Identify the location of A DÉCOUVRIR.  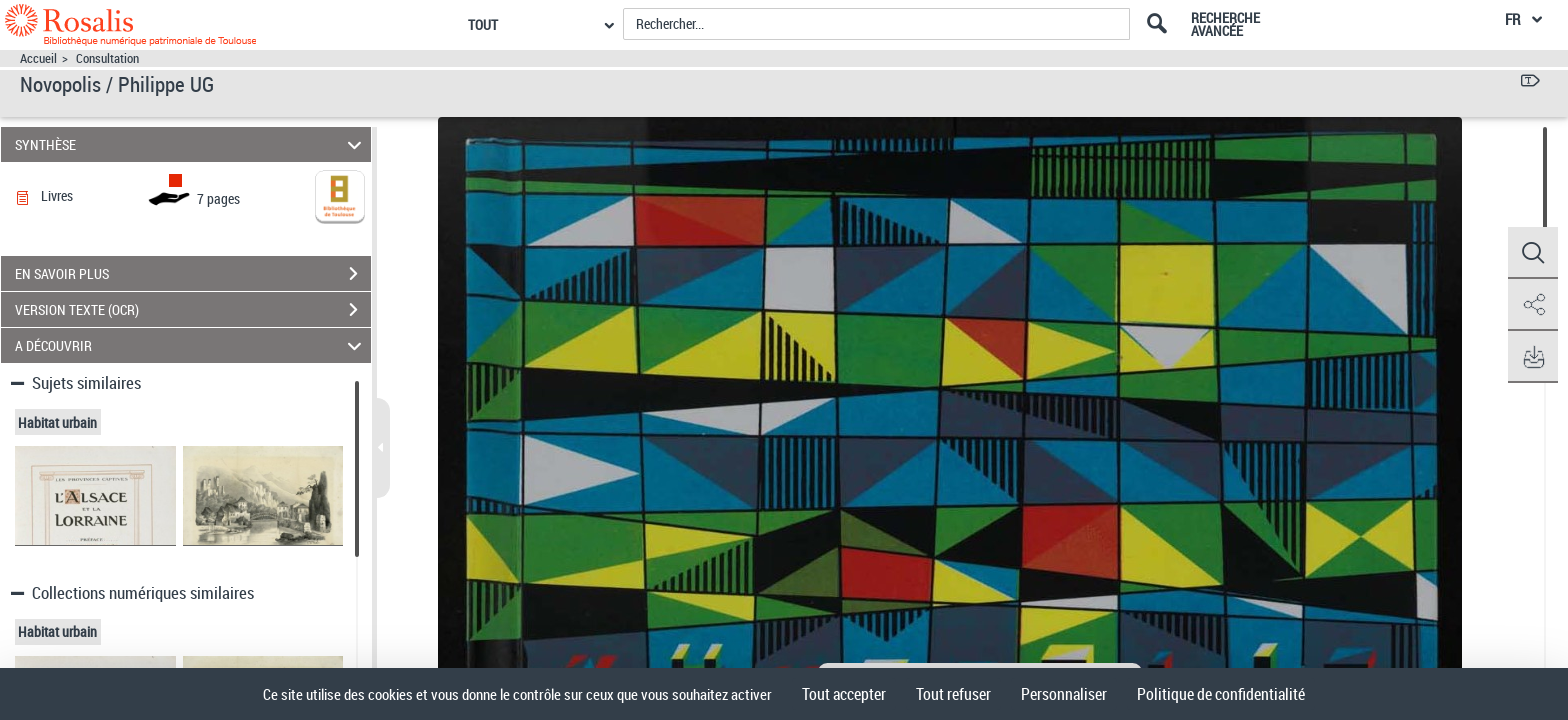
(191, 345).